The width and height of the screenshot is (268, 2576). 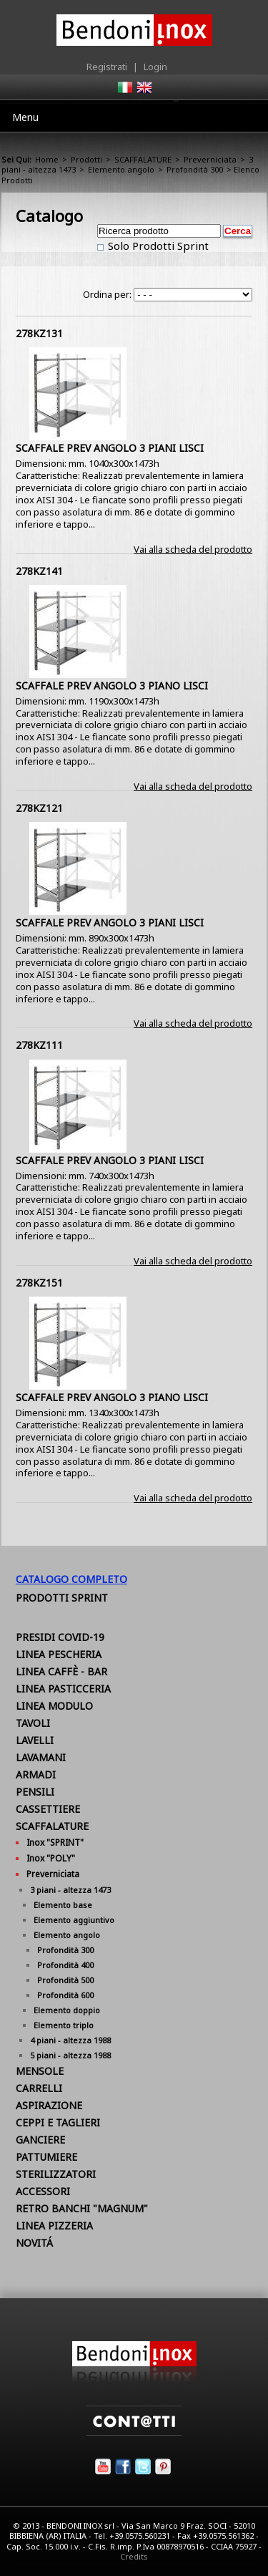 What do you see at coordinates (39, 1045) in the screenshot?
I see `278KZ111` at bounding box center [39, 1045].